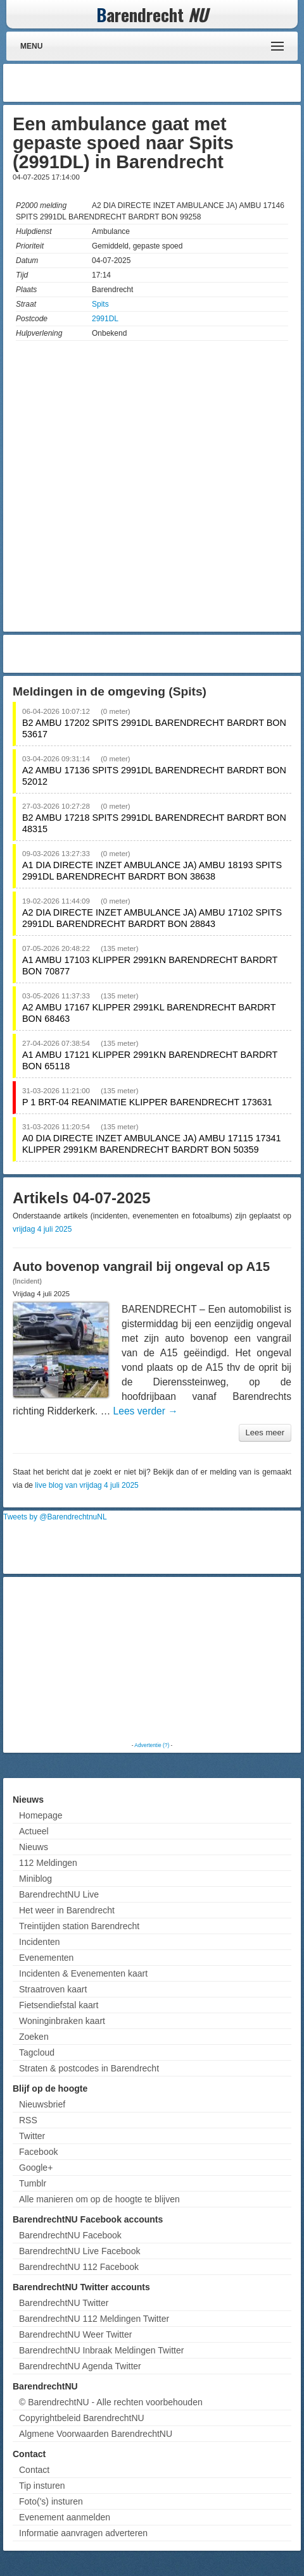  I want to click on RSS, so click(28, 2120).